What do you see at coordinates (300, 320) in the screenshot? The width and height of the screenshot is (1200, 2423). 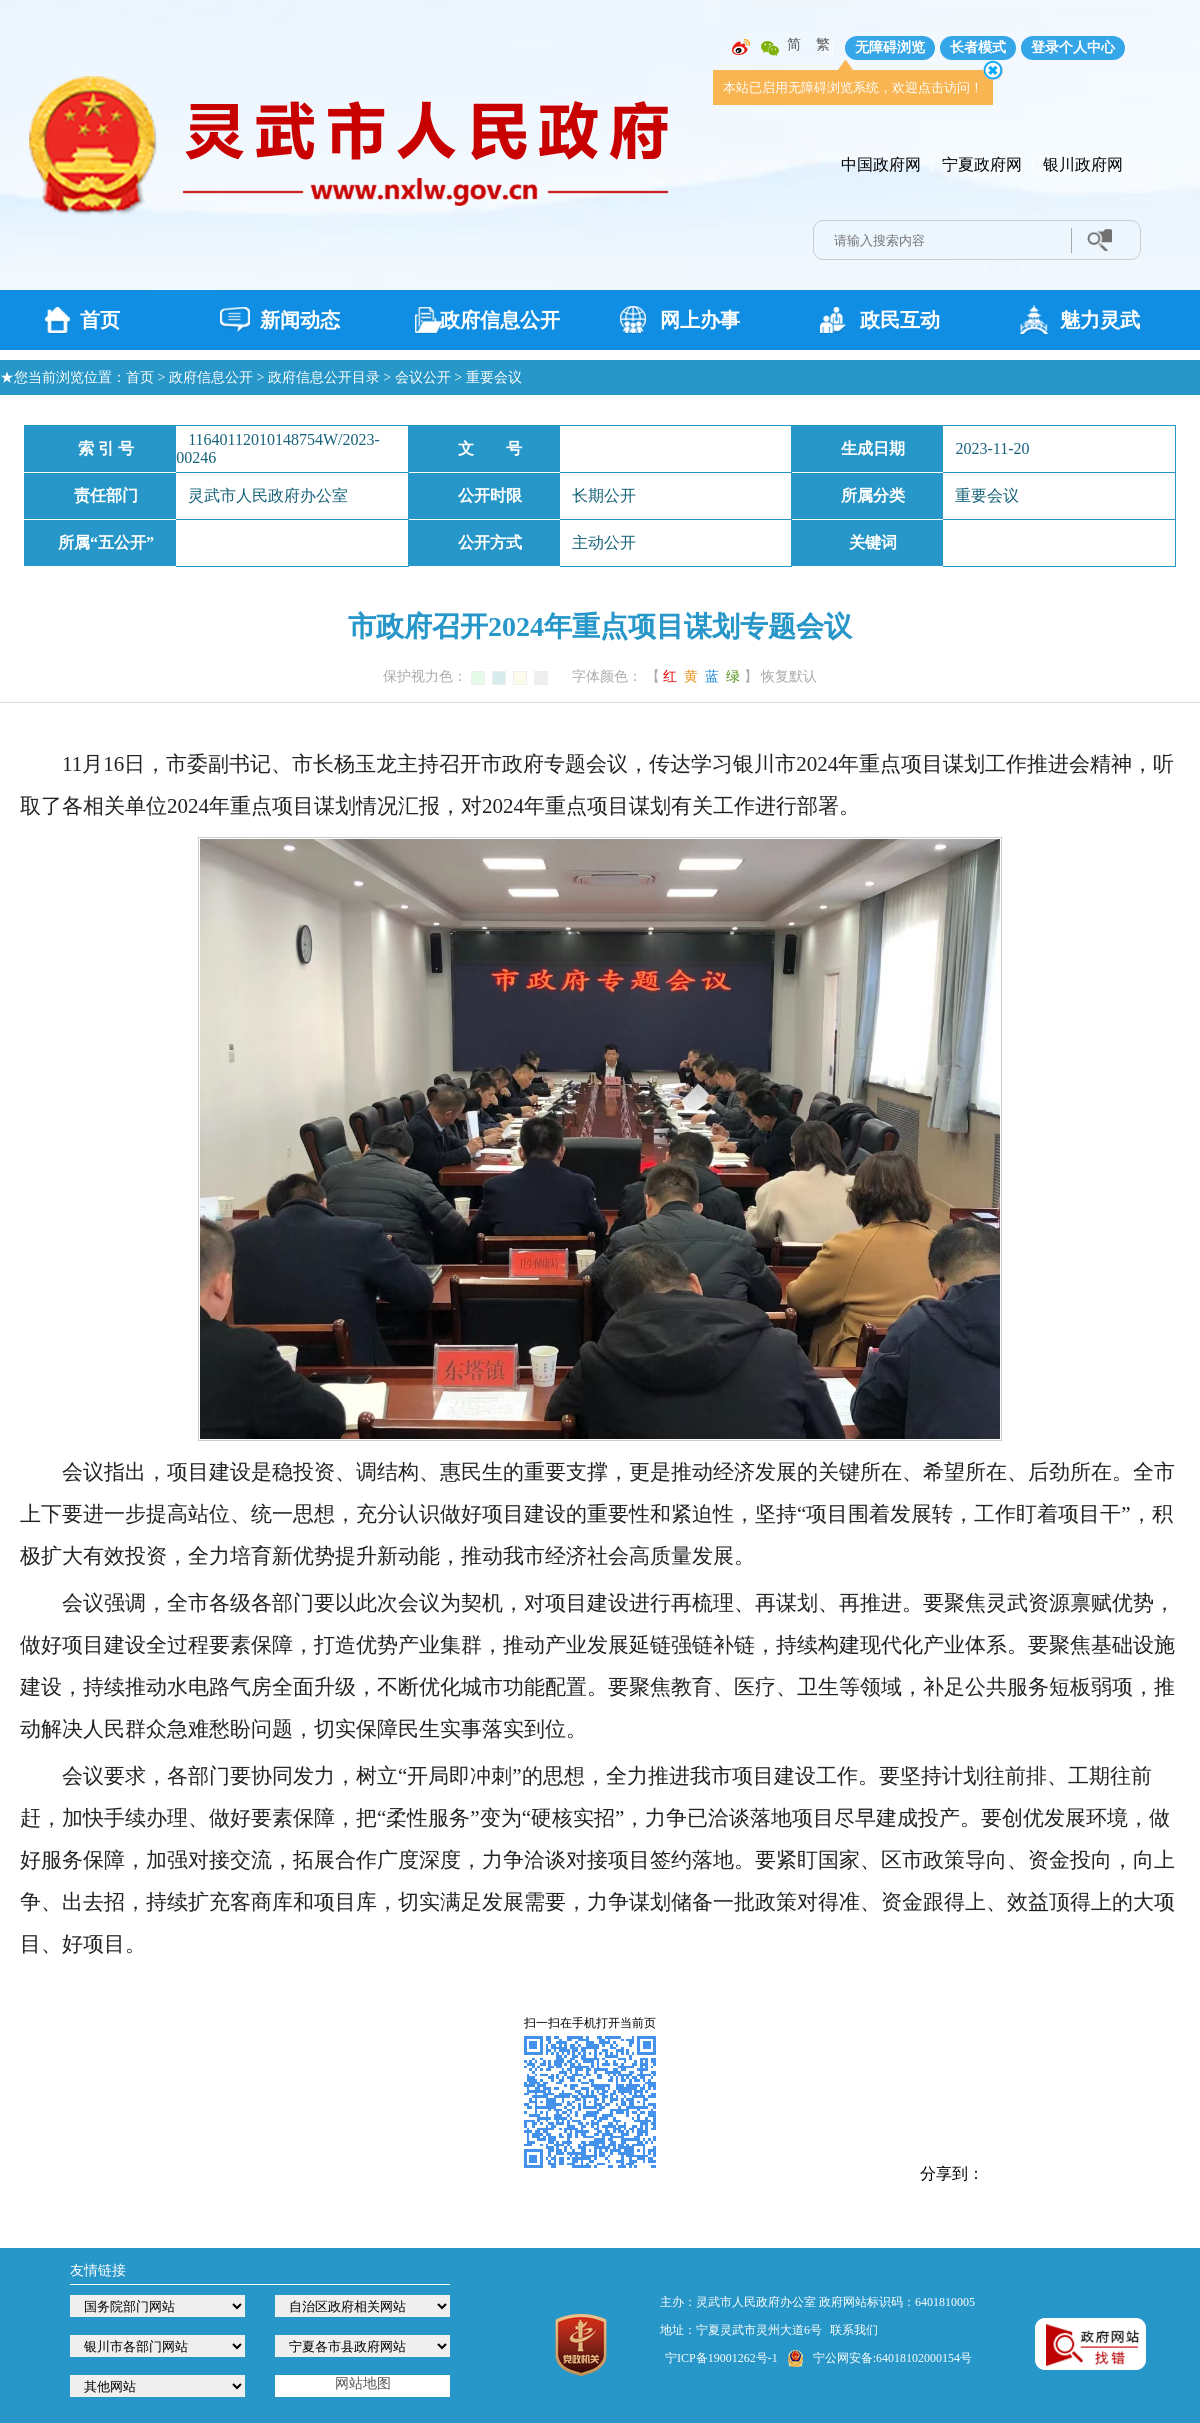 I see `新闻动态` at bounding box center [300, 320].